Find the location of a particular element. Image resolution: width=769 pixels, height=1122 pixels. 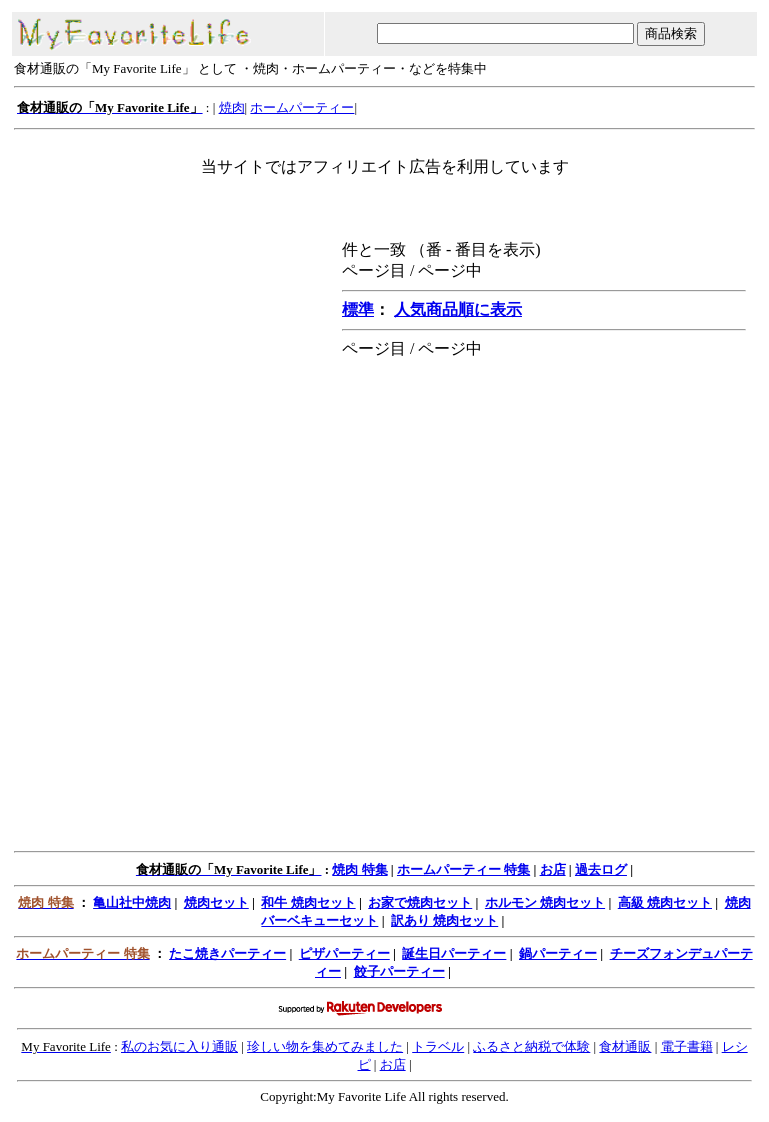

餃子パーティー is located at coordinates (399, 971).